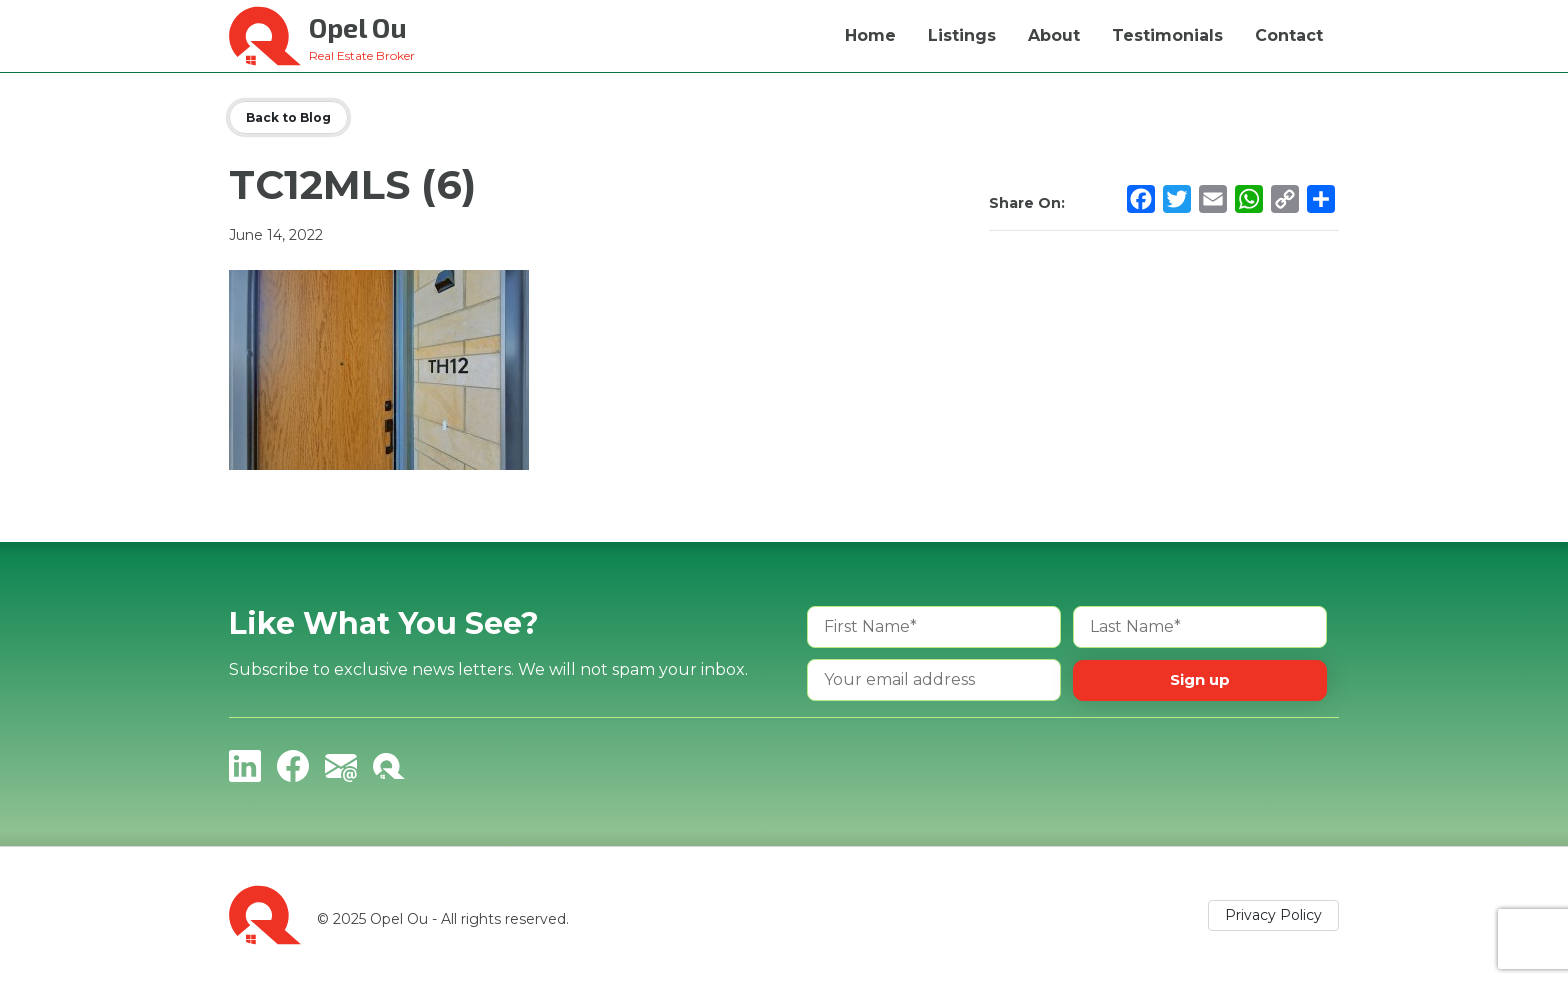 The height and width of the screenshot is (983, 1568). I want to click on Listings, so click(962, 35).